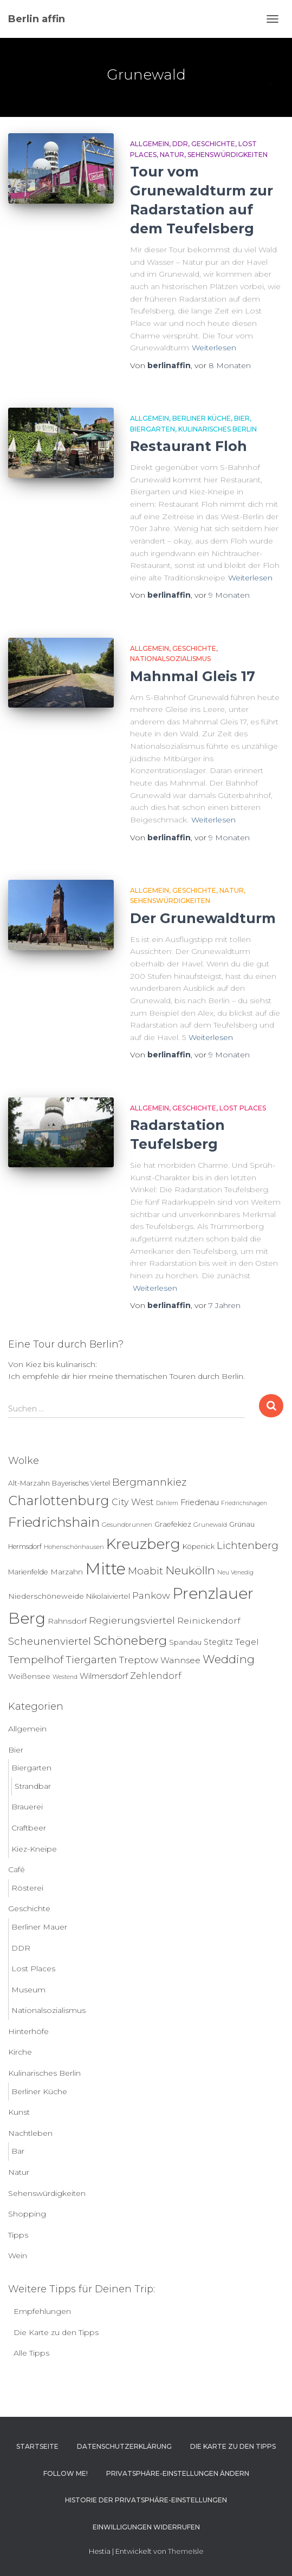 This screenshot has height=2576, width=292. I want to click on Der Grunewaldturm, so click(203, 918).